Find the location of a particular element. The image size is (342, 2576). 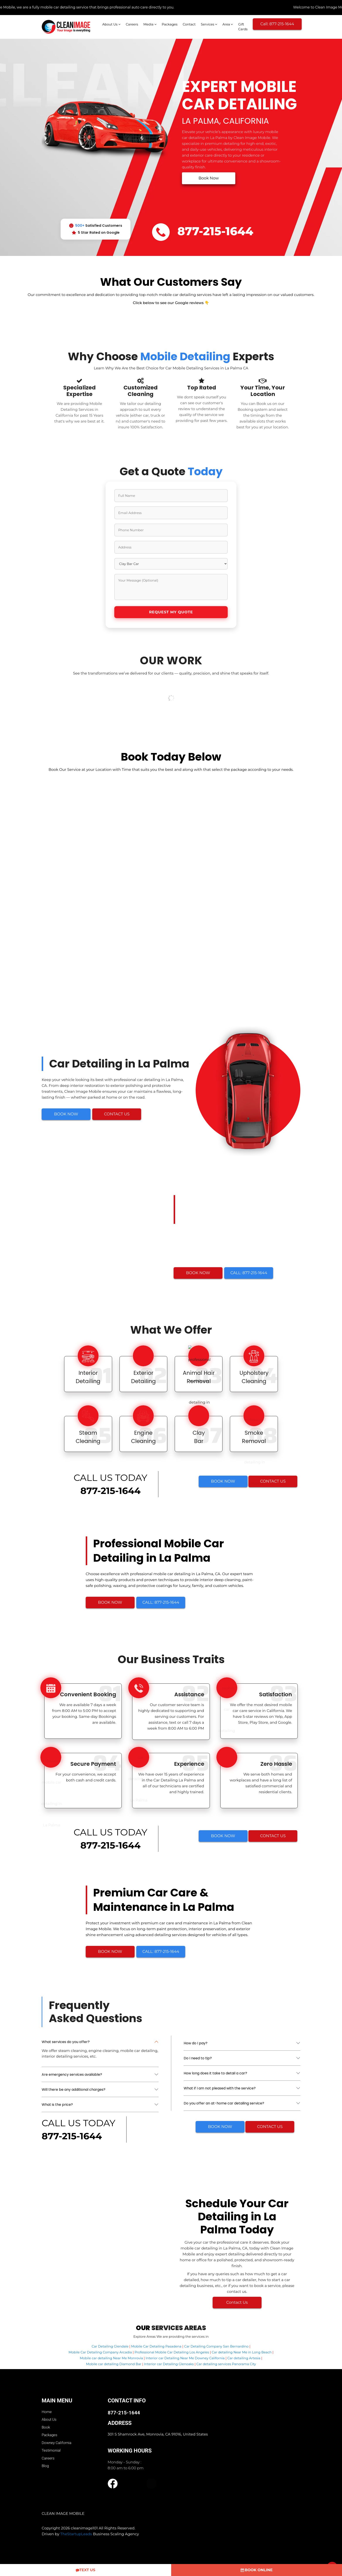

Downey California is located at coordinates (56, 2443).